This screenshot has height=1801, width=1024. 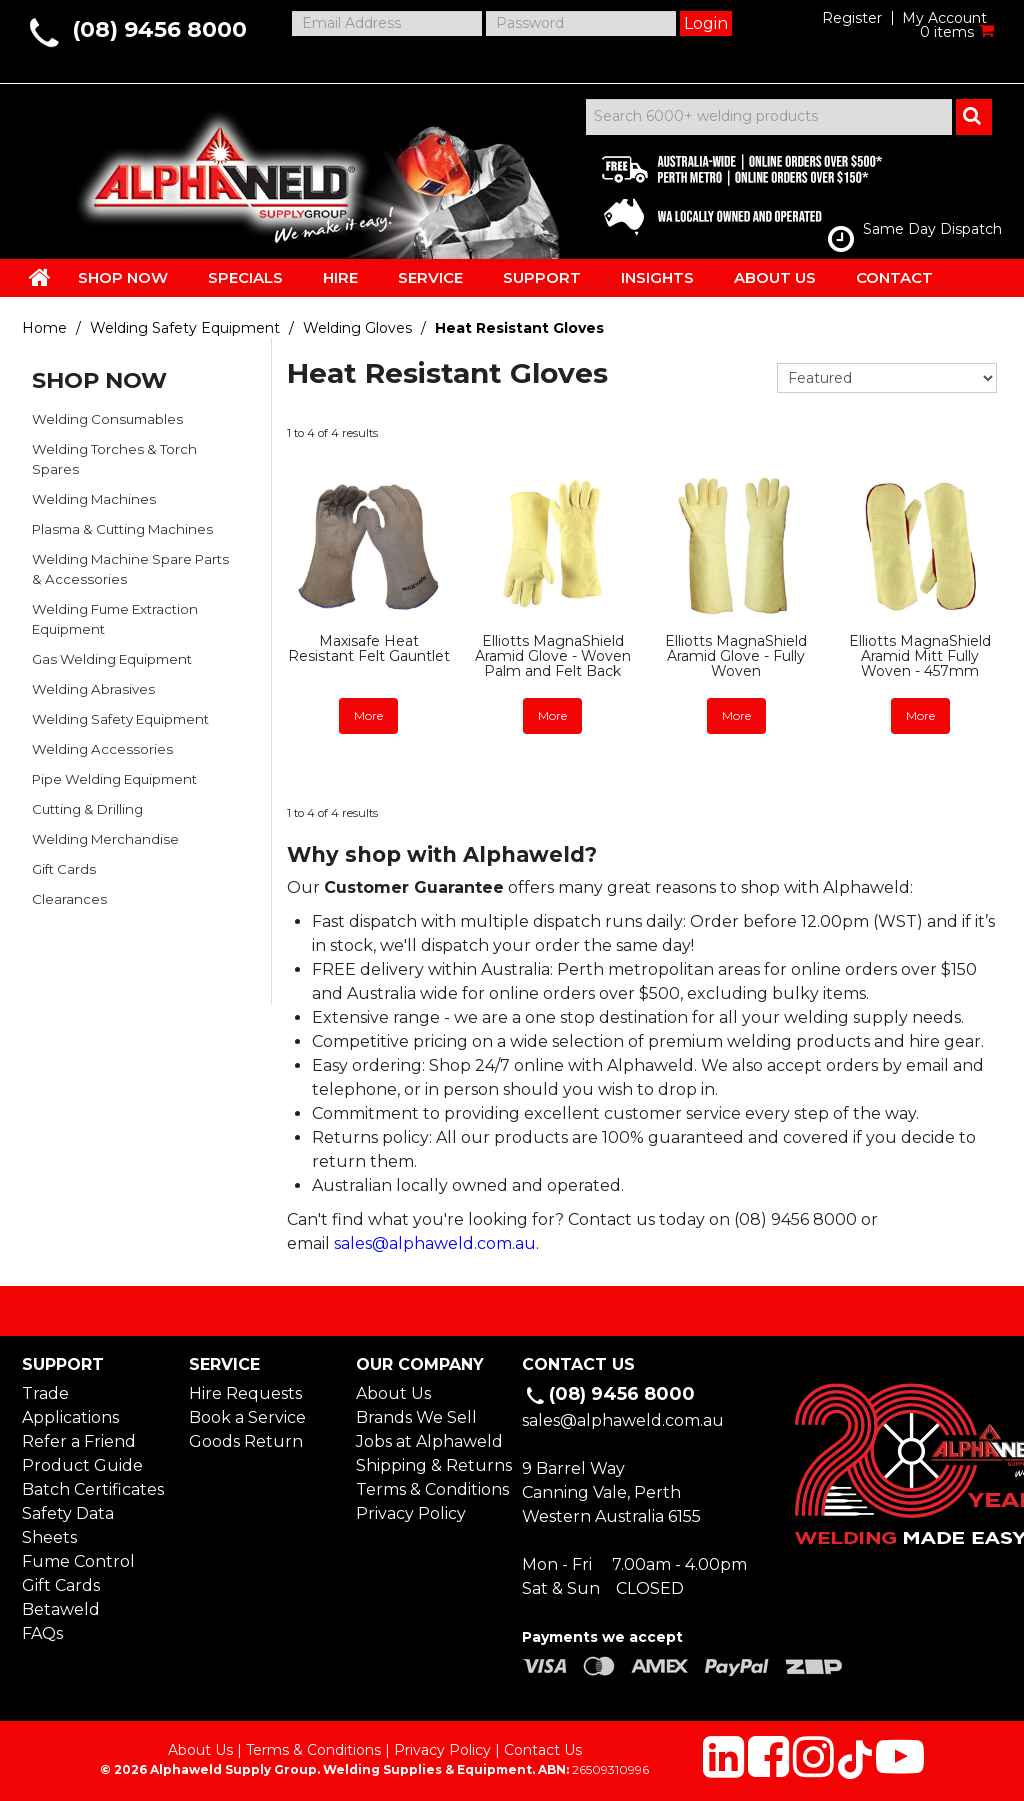 What do you see at coordinates (61, 1609) in the screenshot?
I see `Betaweld` at bounding box center [61, 1609].